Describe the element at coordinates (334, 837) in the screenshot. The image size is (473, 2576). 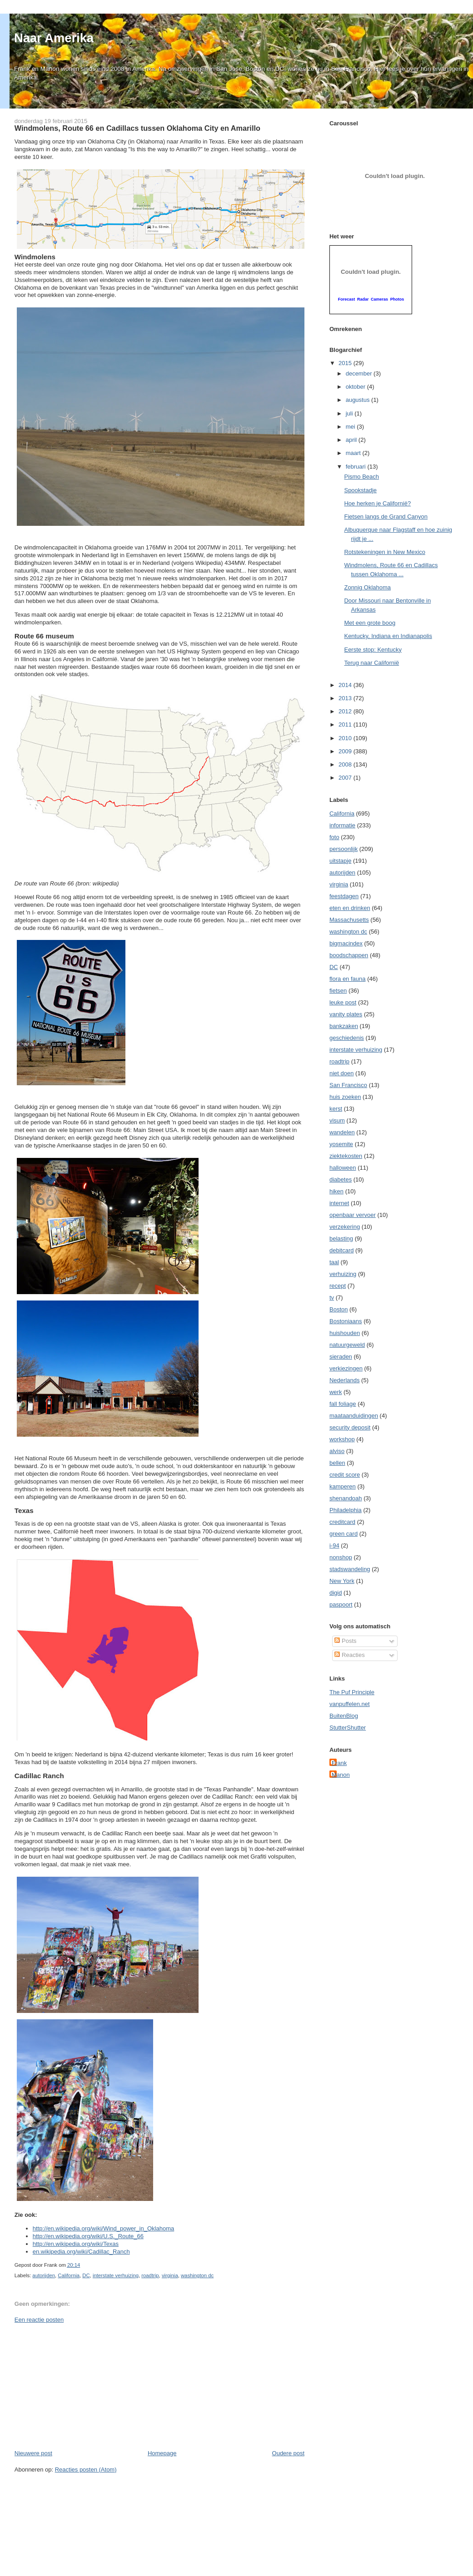
I see `foto` at that location.